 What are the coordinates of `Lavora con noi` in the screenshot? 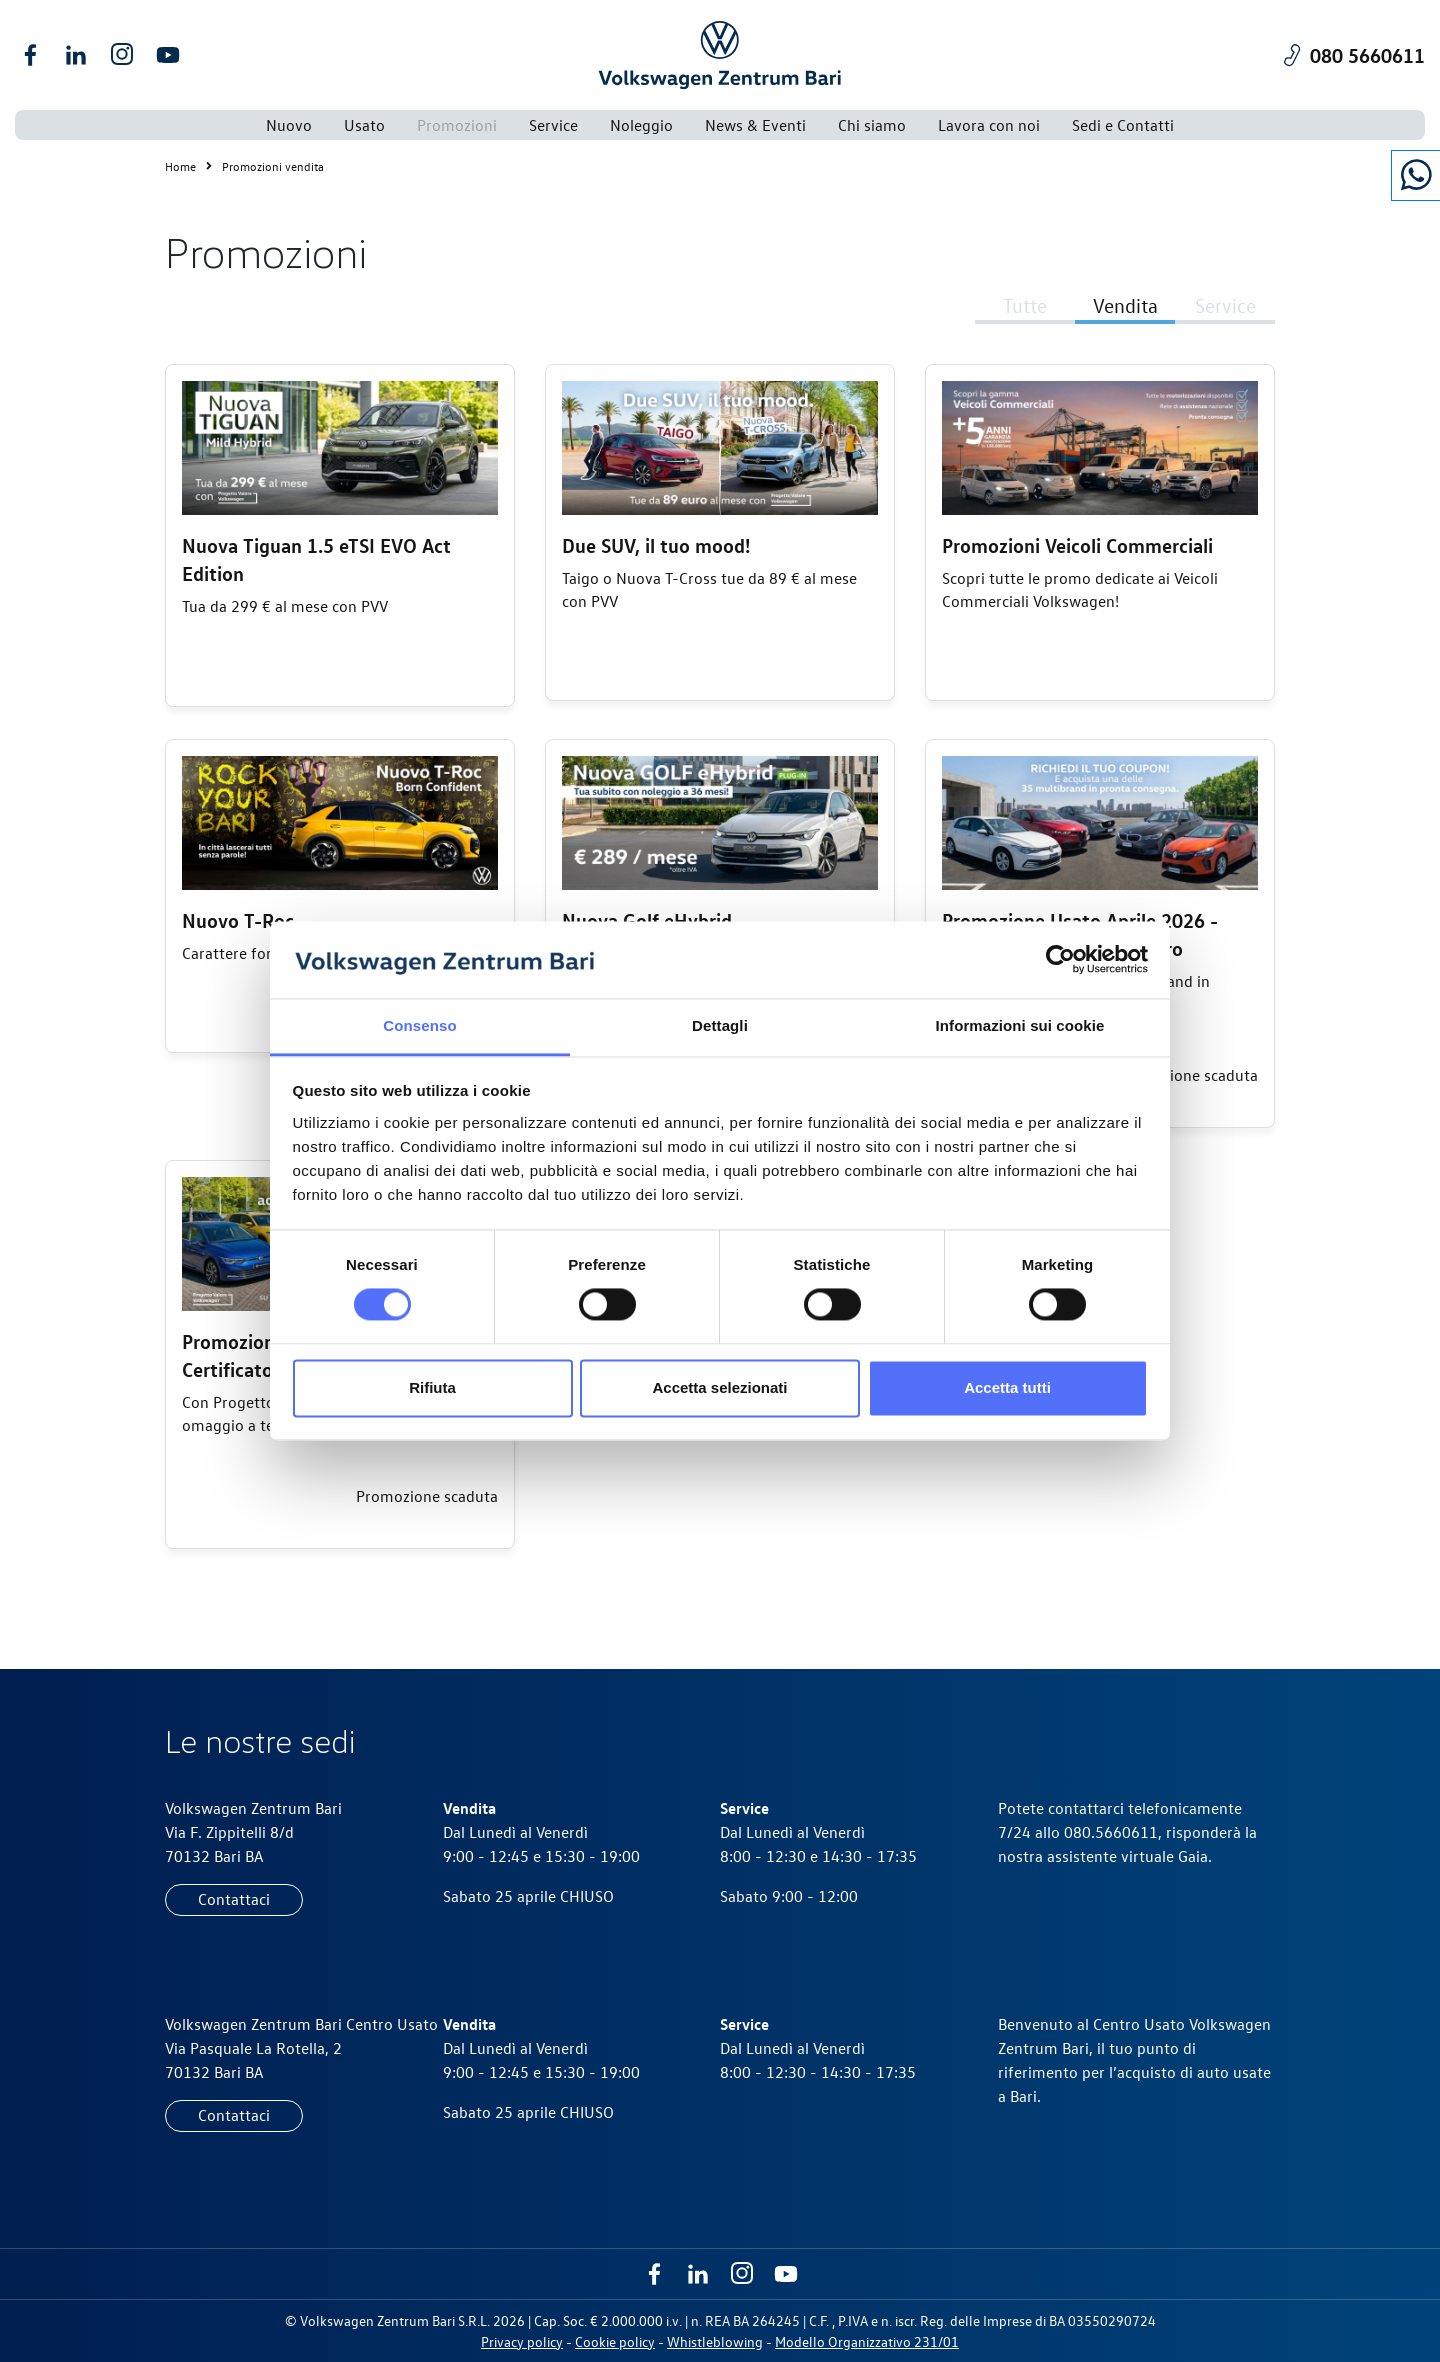 It's located at (989, 125).